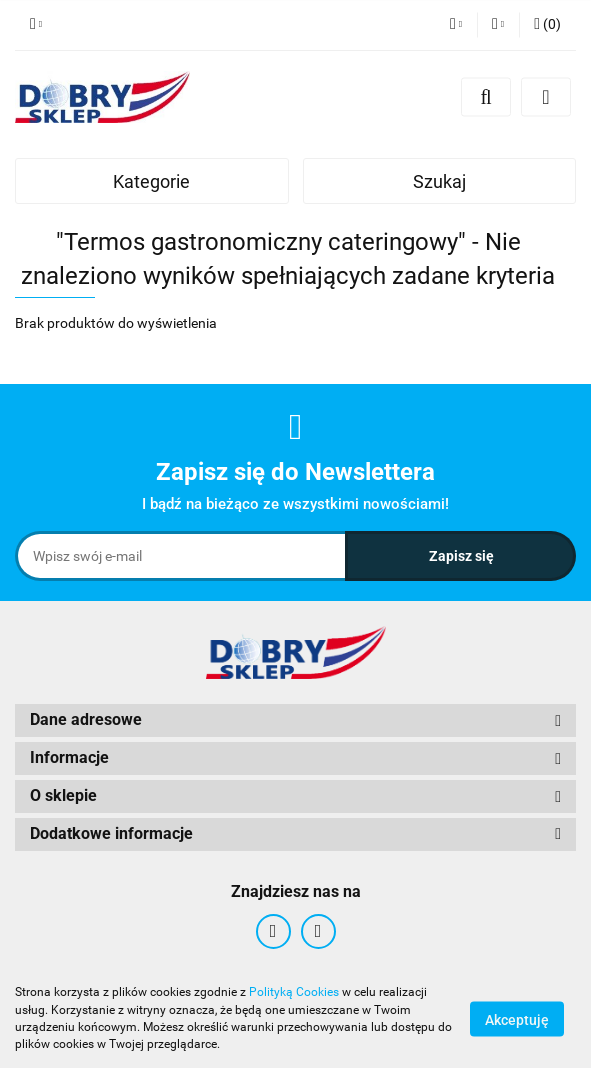 The height and width of the screenshot is (1068, 591). What do you see at coordinates (547, 25) in the screenshot?
I see `[button]` at bounding box center [547, 25].